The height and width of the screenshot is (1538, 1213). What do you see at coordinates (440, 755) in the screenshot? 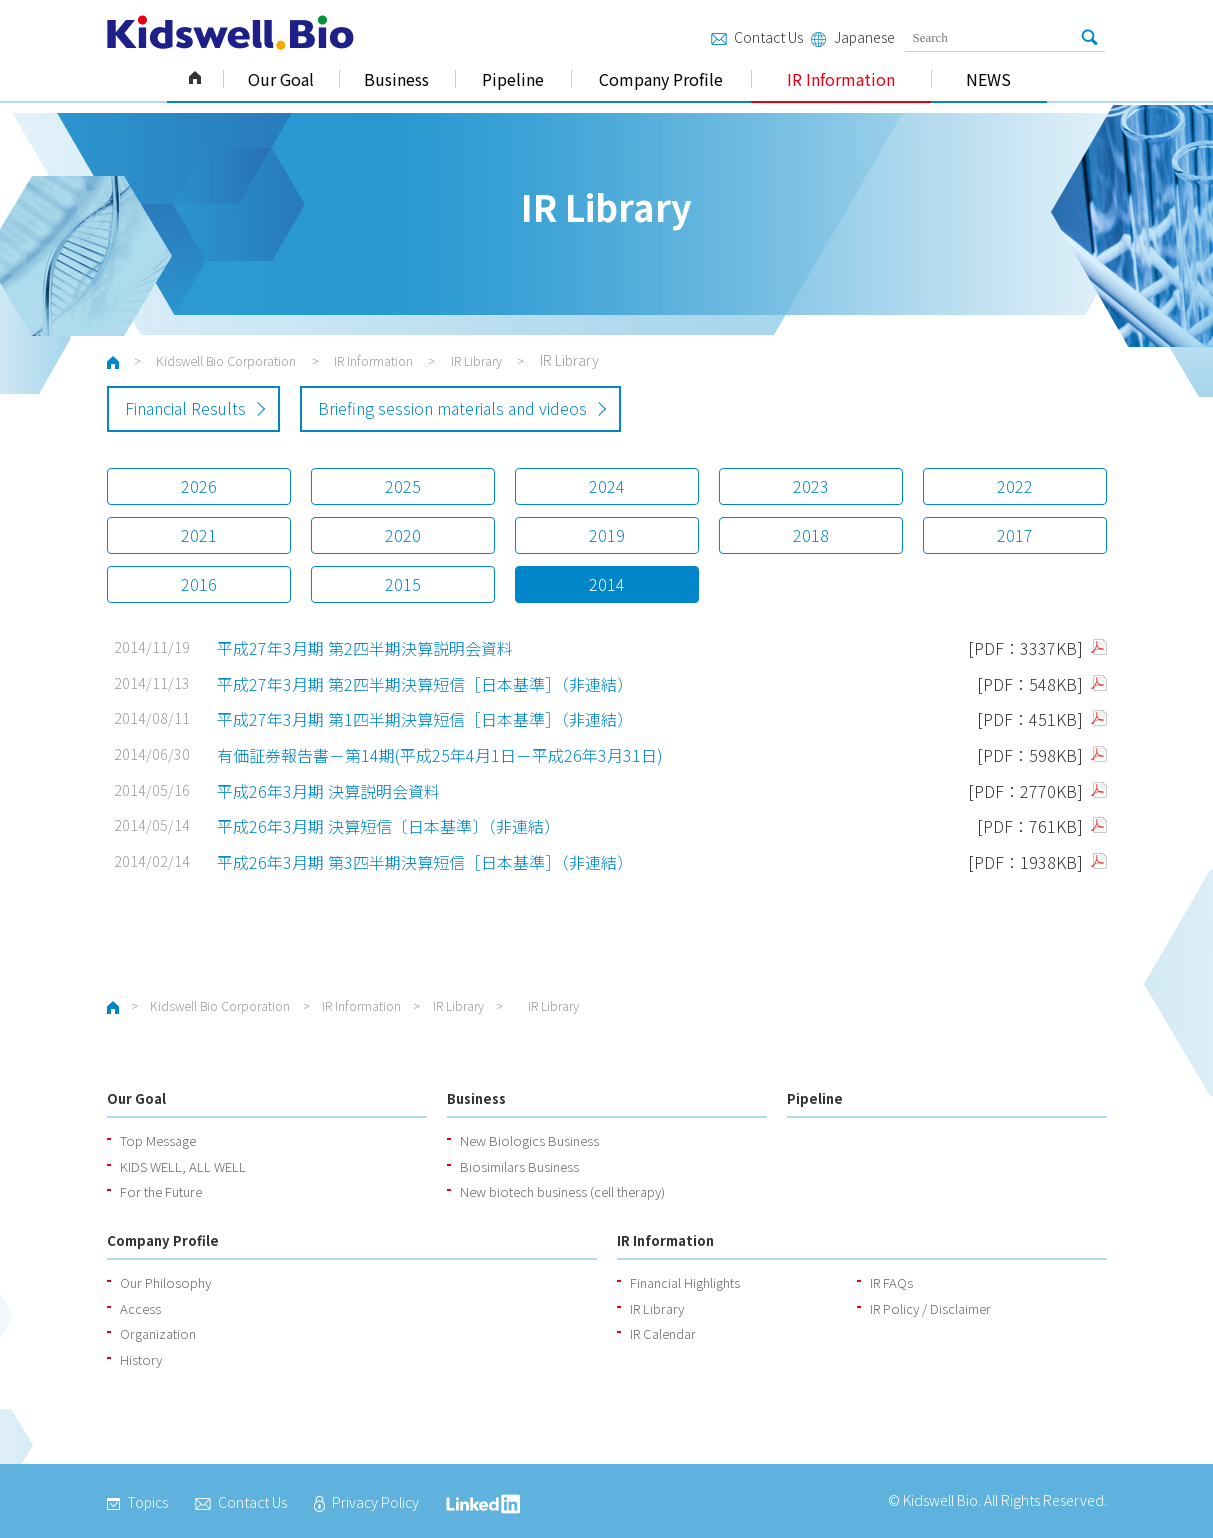
I see `有価証券報告書－第14期(平成25年4月1日－平成26年3月31日)` at bounding box center [440, 755].